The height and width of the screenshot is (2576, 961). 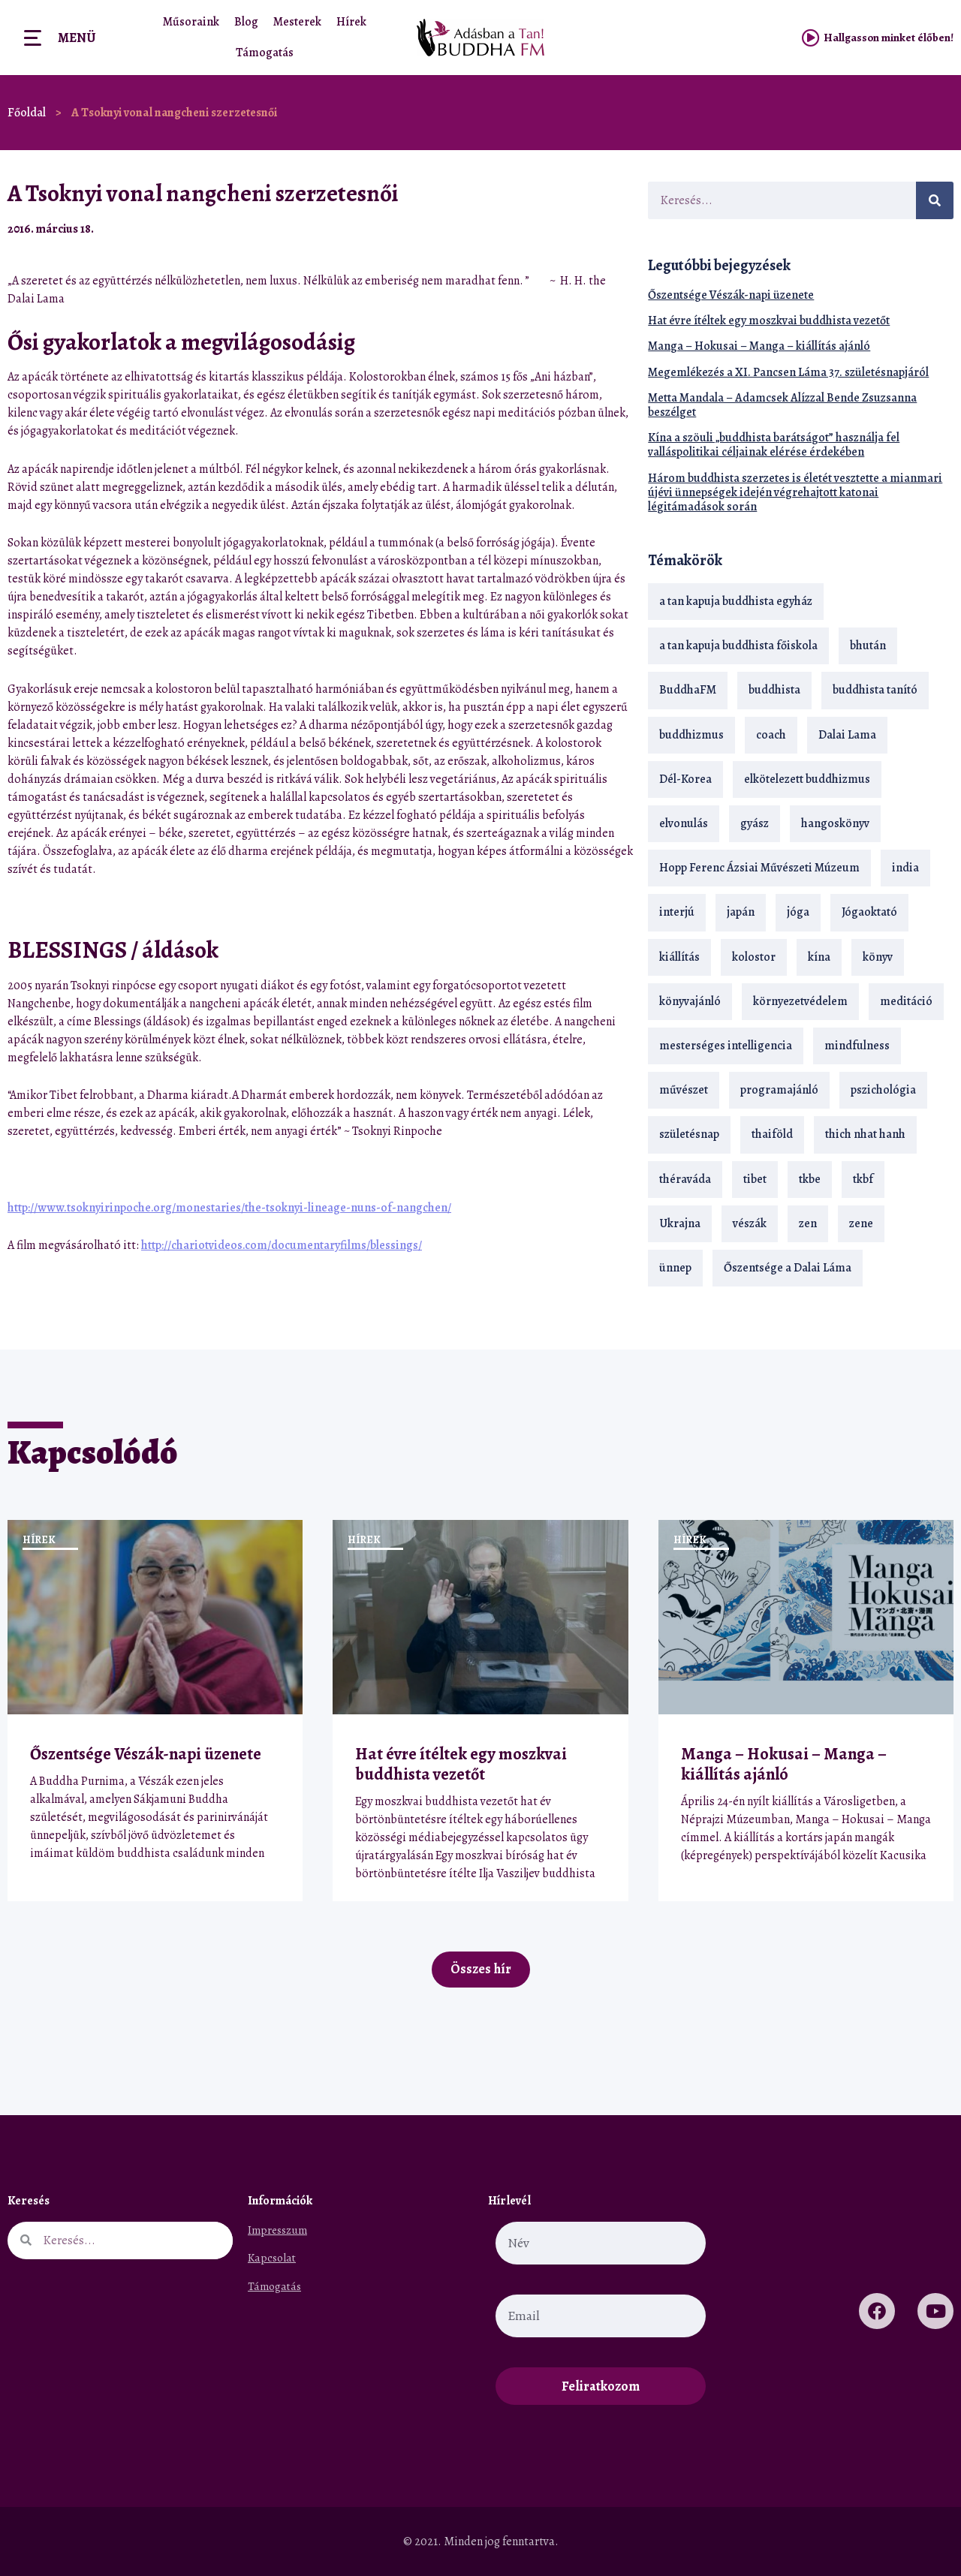 I want to click on születésnap [születésnap (18 elem)], so click(x=689, y=1134).